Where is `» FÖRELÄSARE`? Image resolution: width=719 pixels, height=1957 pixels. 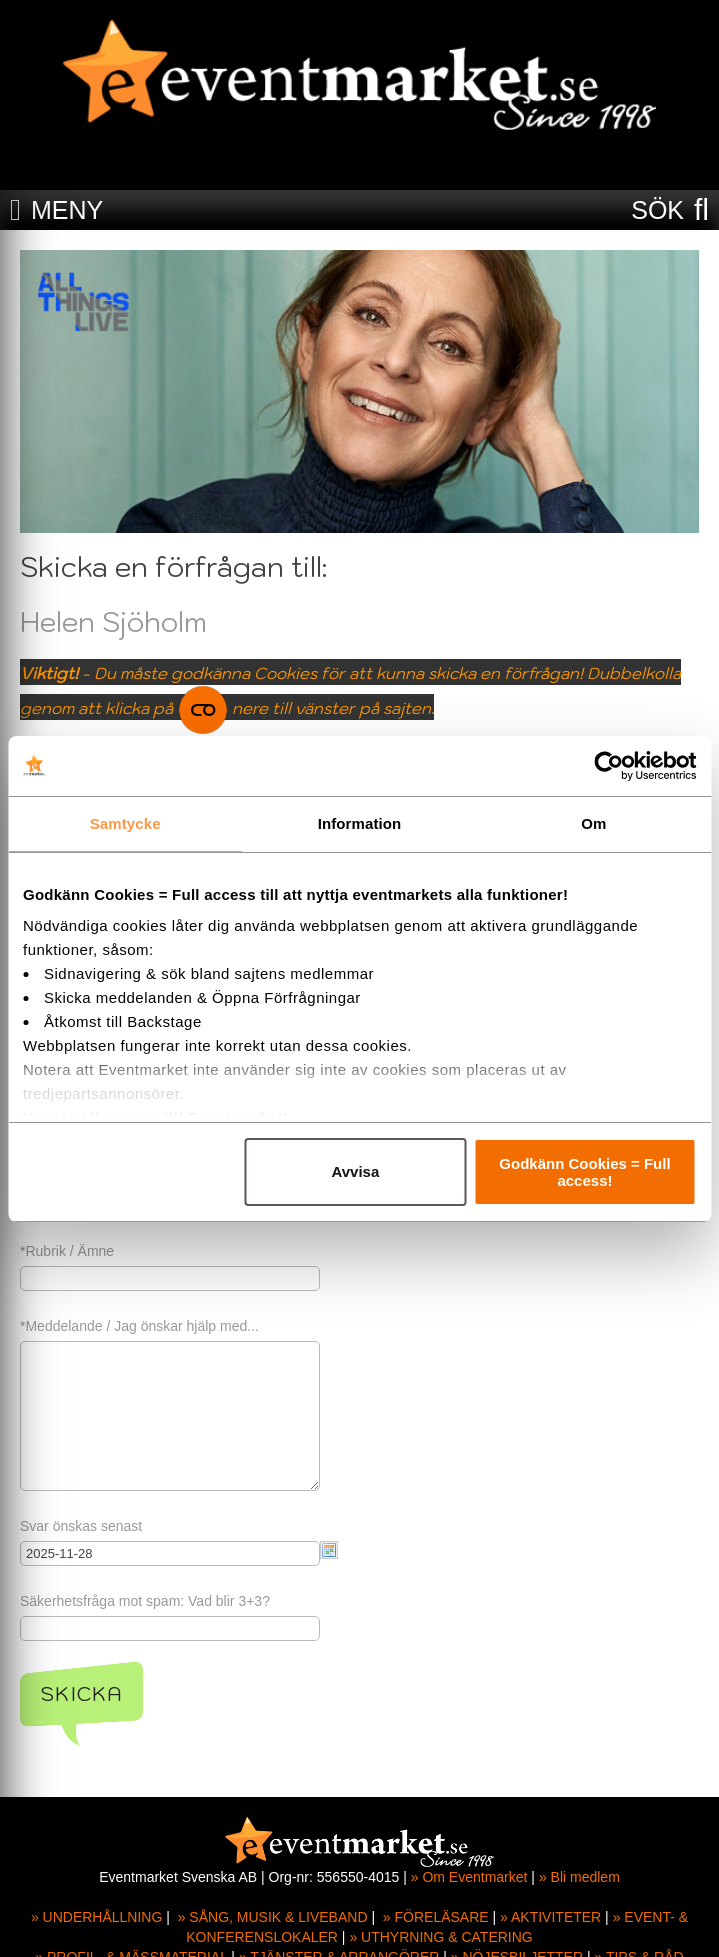
» FÖRELÄSARE is located at coordinates (436, 1917).